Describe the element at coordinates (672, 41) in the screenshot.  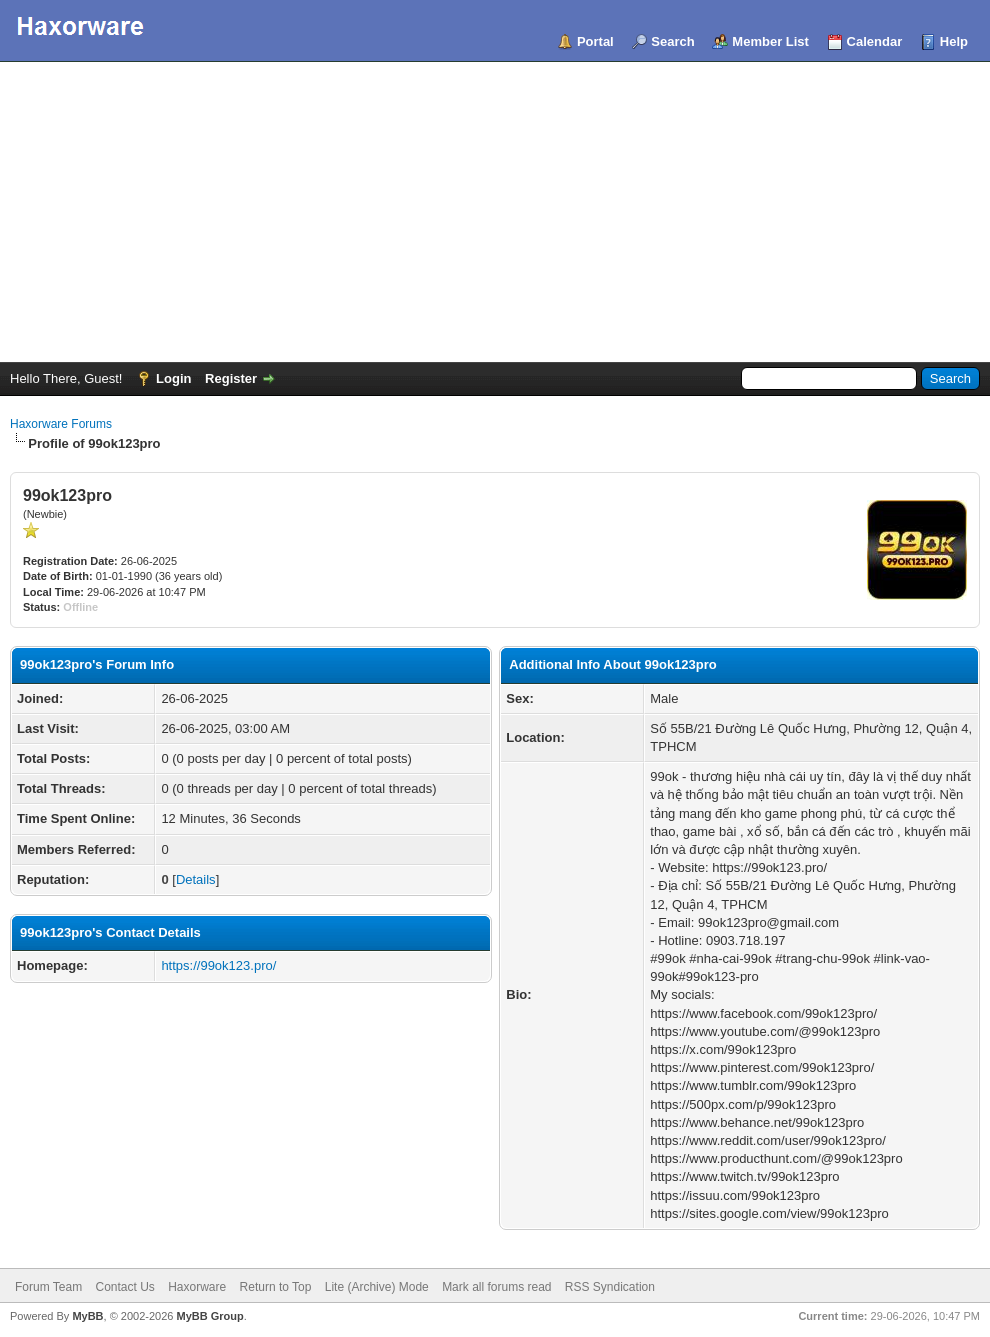
I see `Search` at that location.